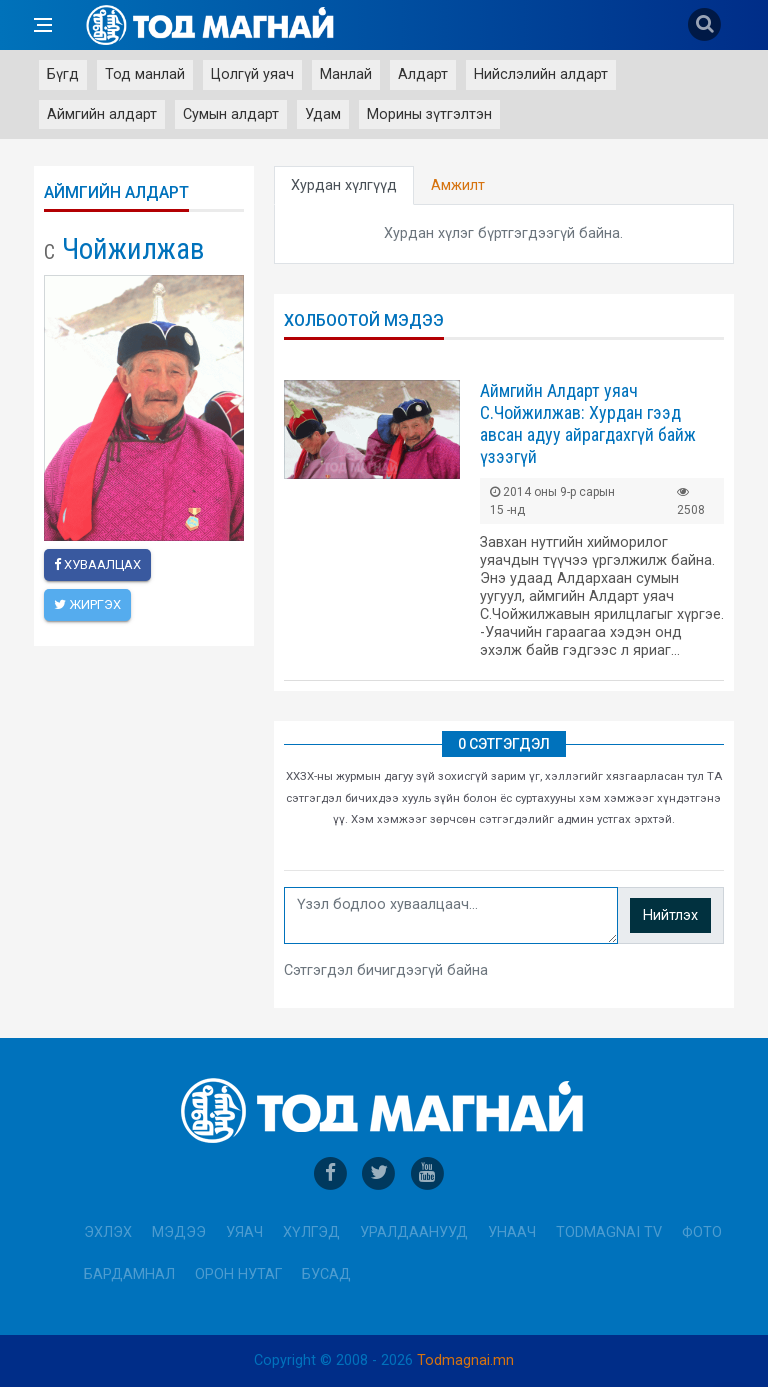  I want to click on Манлай, so click(346, 74).